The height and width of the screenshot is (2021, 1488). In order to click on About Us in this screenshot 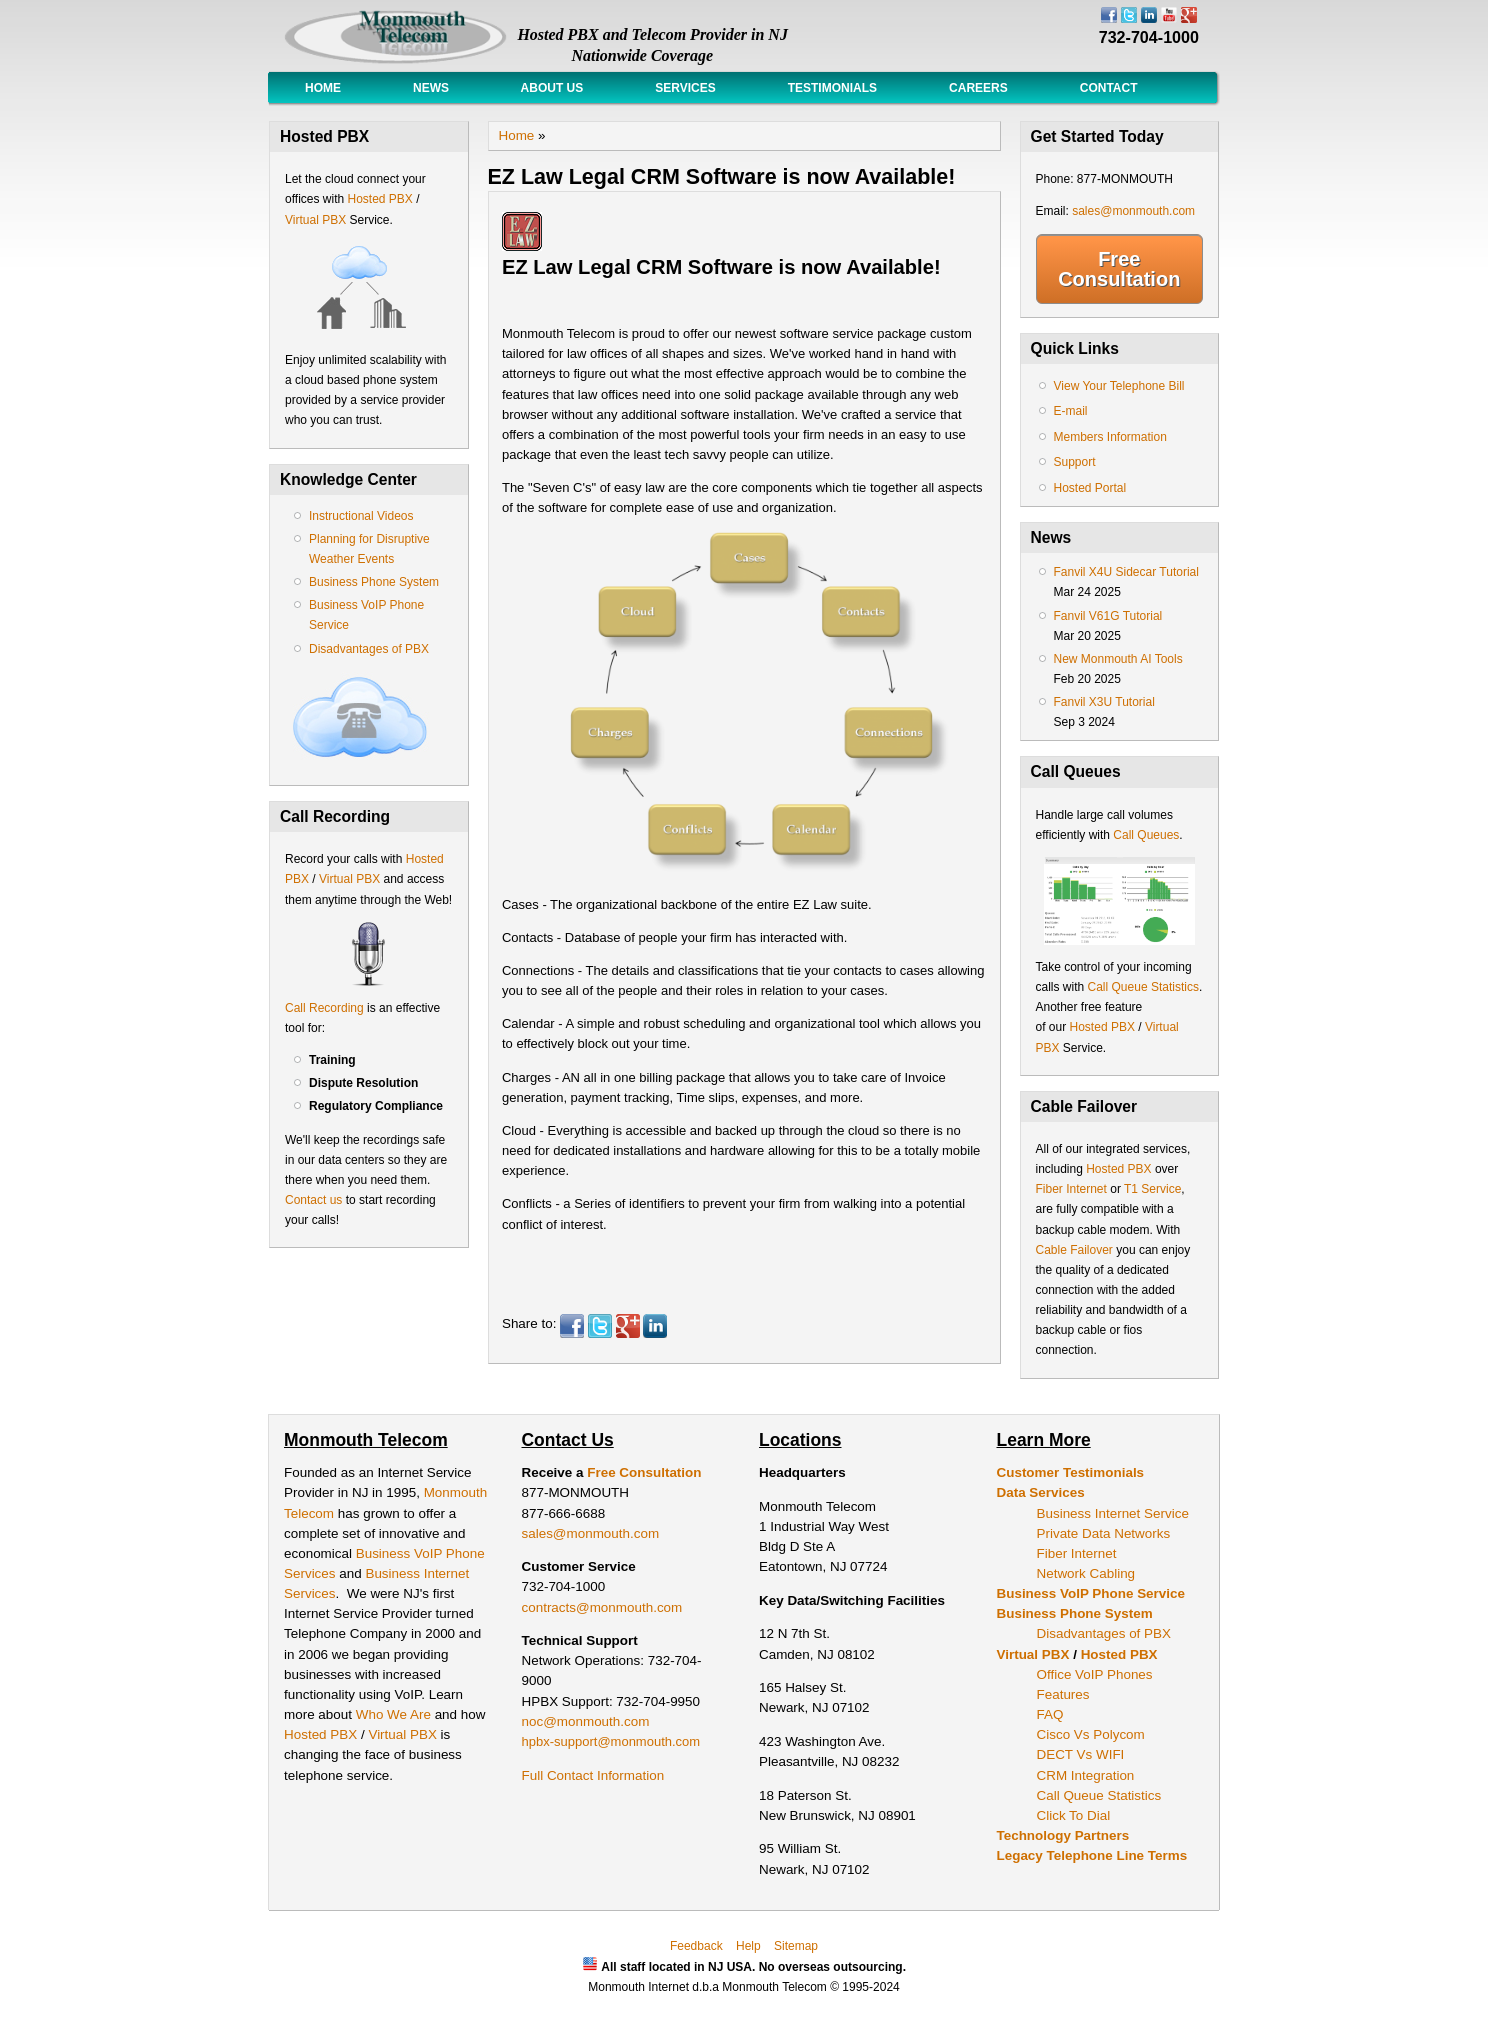, I will do `click(552, 88)`.